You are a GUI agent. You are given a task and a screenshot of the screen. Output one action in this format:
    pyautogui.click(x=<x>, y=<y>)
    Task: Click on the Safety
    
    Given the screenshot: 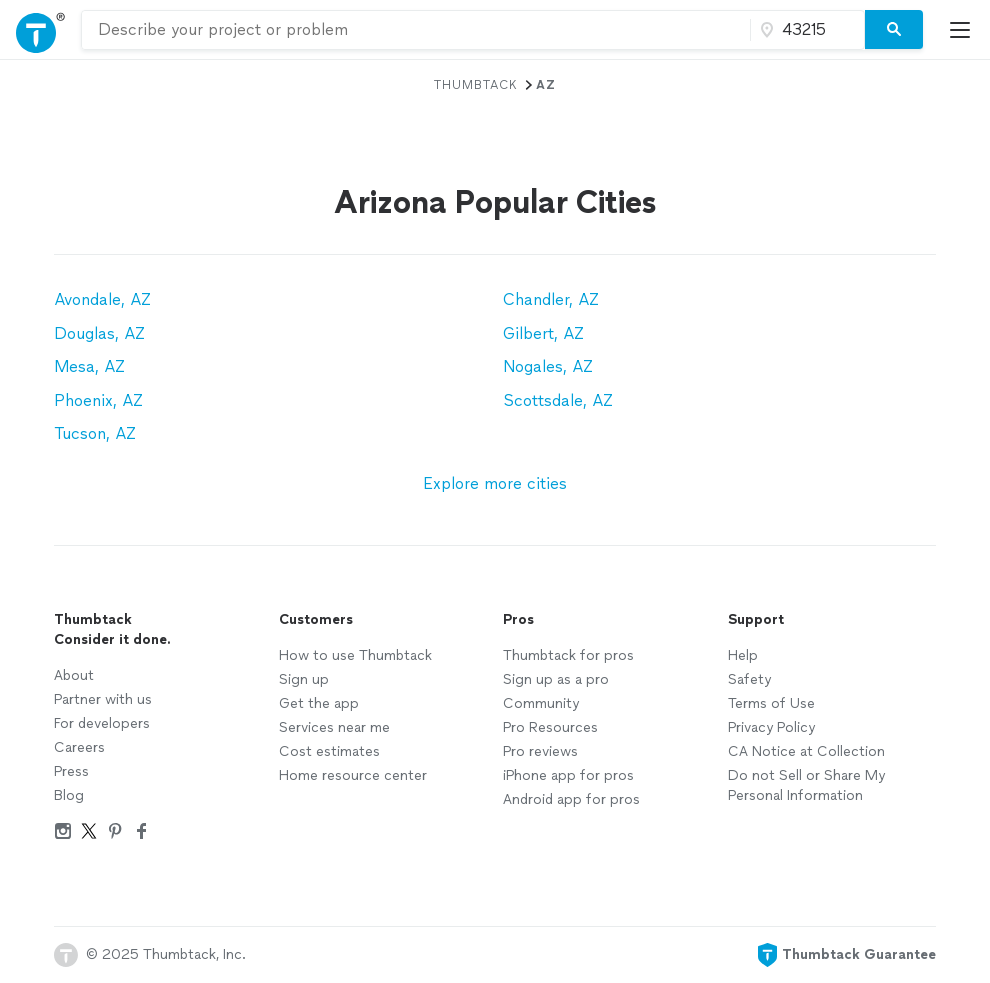 What is the action you would take?
    pyautogui.click(x=749, y=679)
    